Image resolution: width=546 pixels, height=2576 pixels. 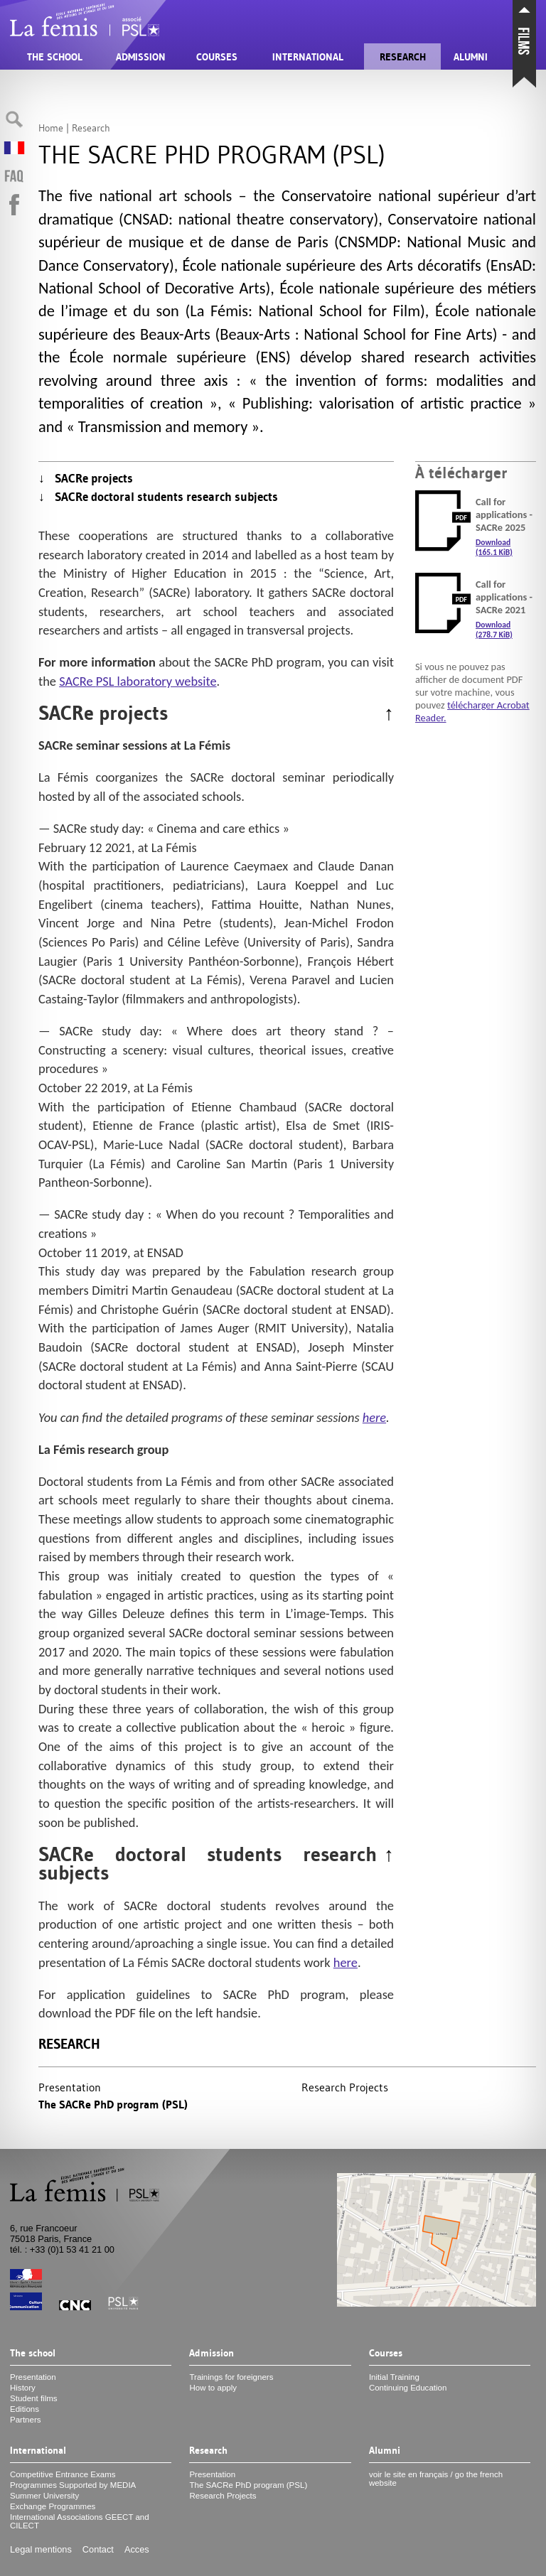 What do you see at coordinates (471, 56) in the screenshot?
I see `Alumni` at bounding box center [471, 56].